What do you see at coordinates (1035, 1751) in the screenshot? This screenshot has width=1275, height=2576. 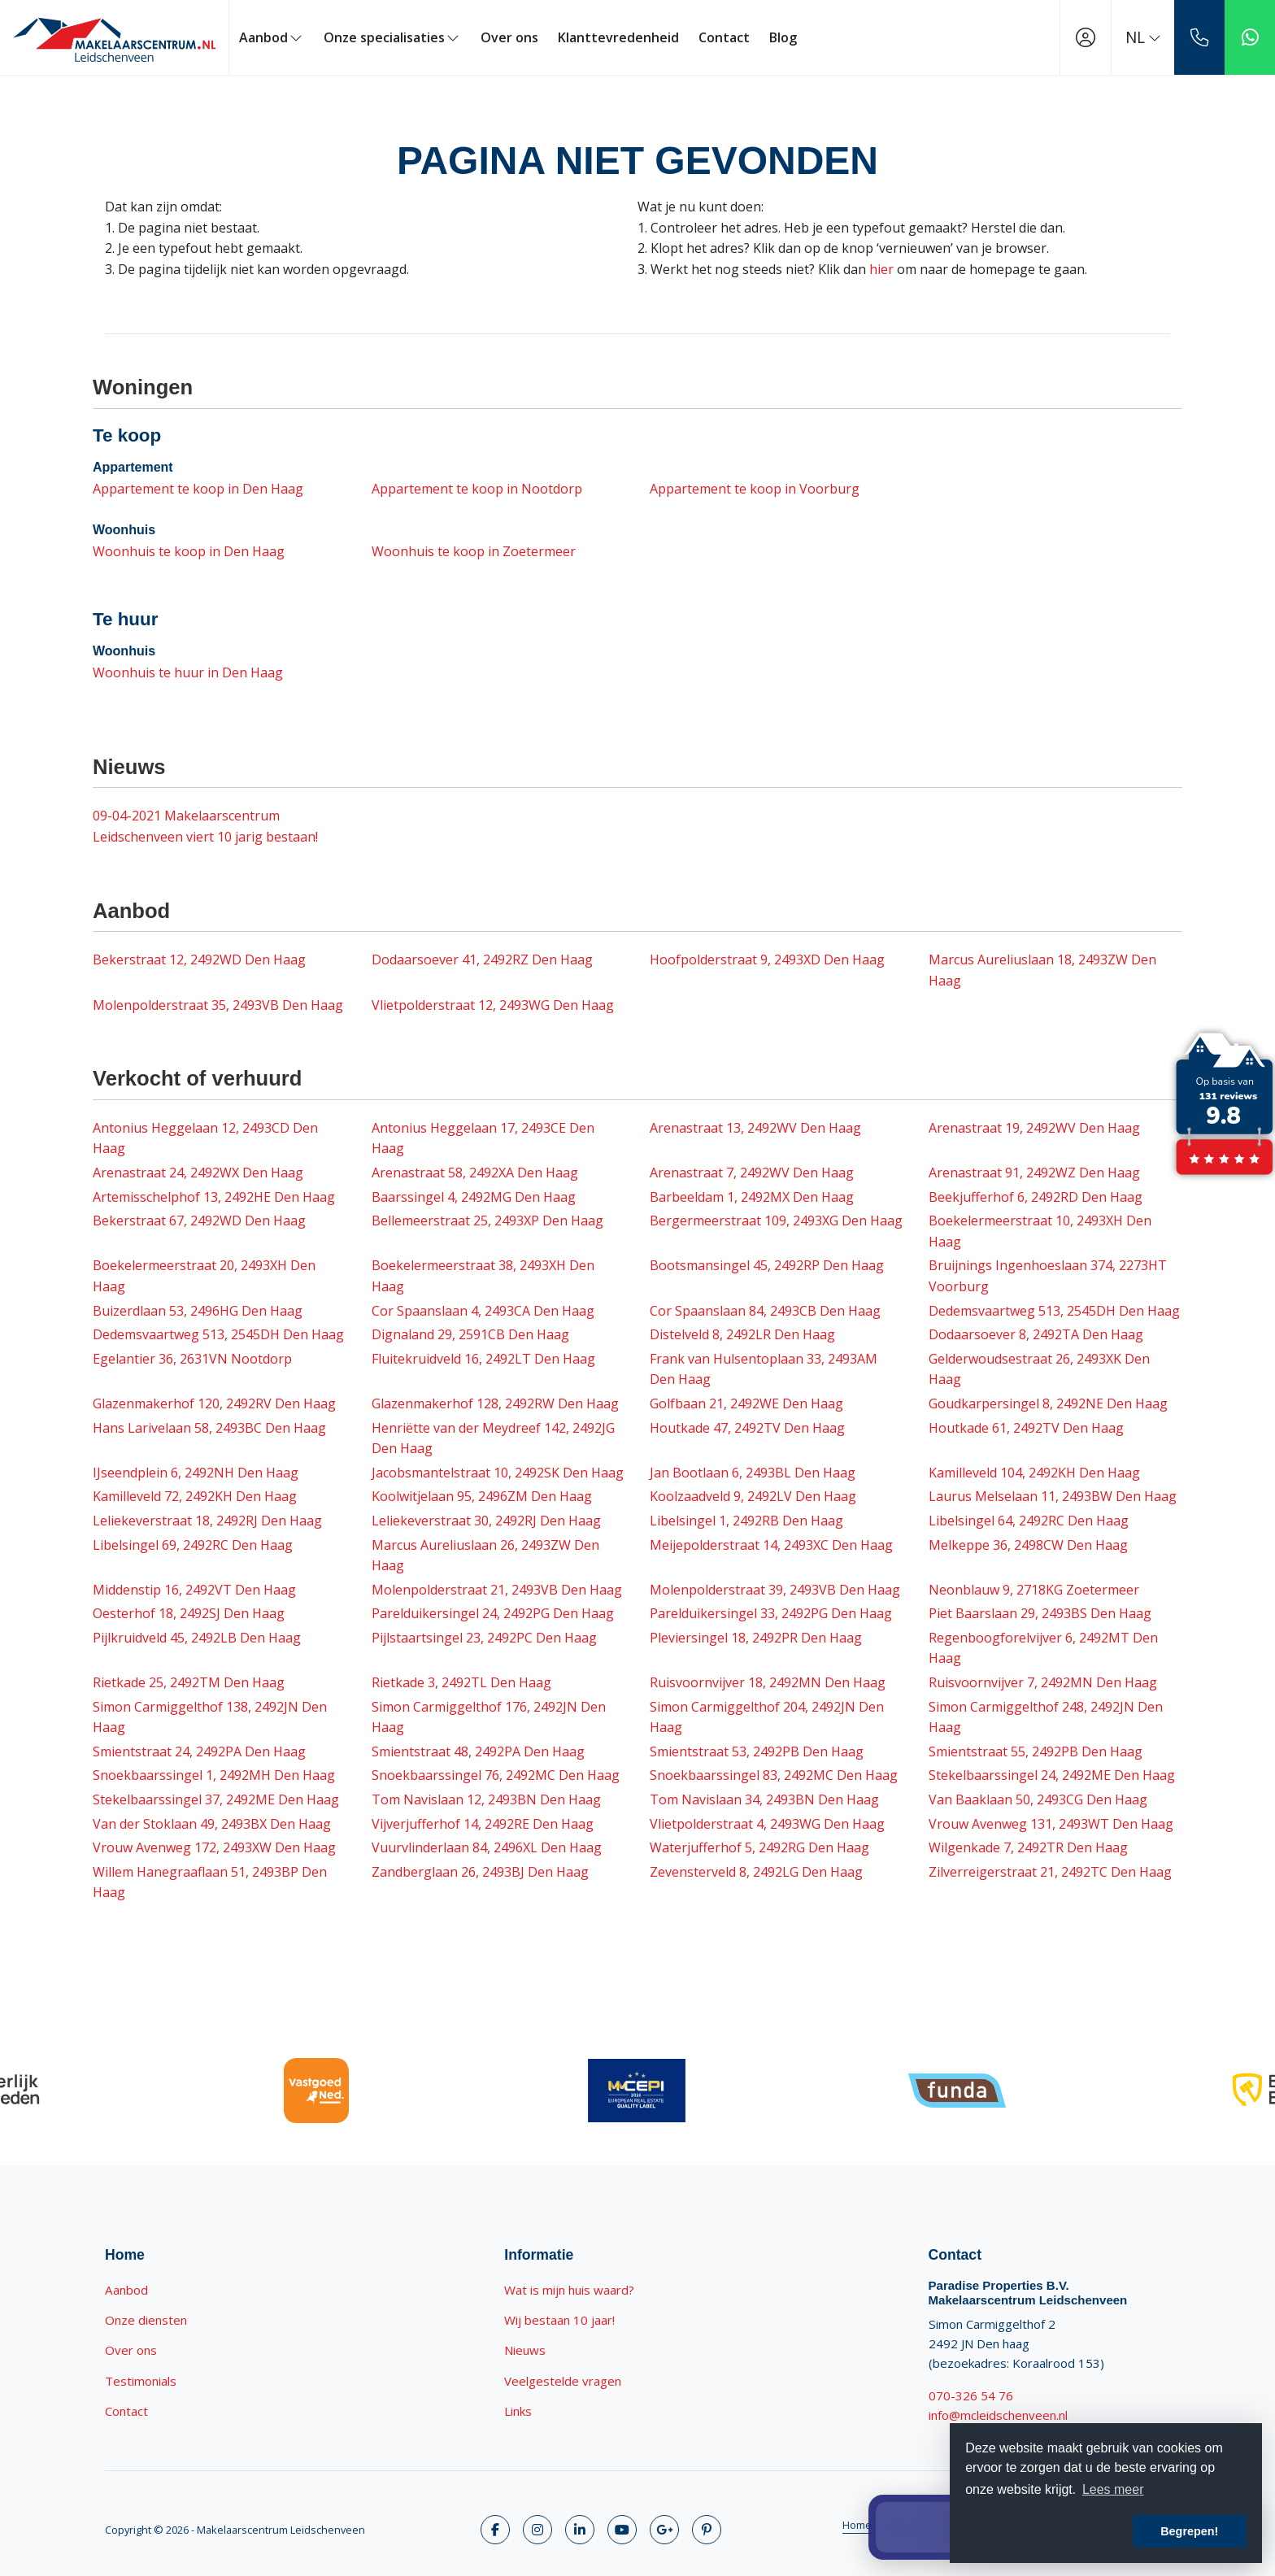 I see `Smientstraat 55, 2492PB Den Haag` at bounding box center [1035, 1751].